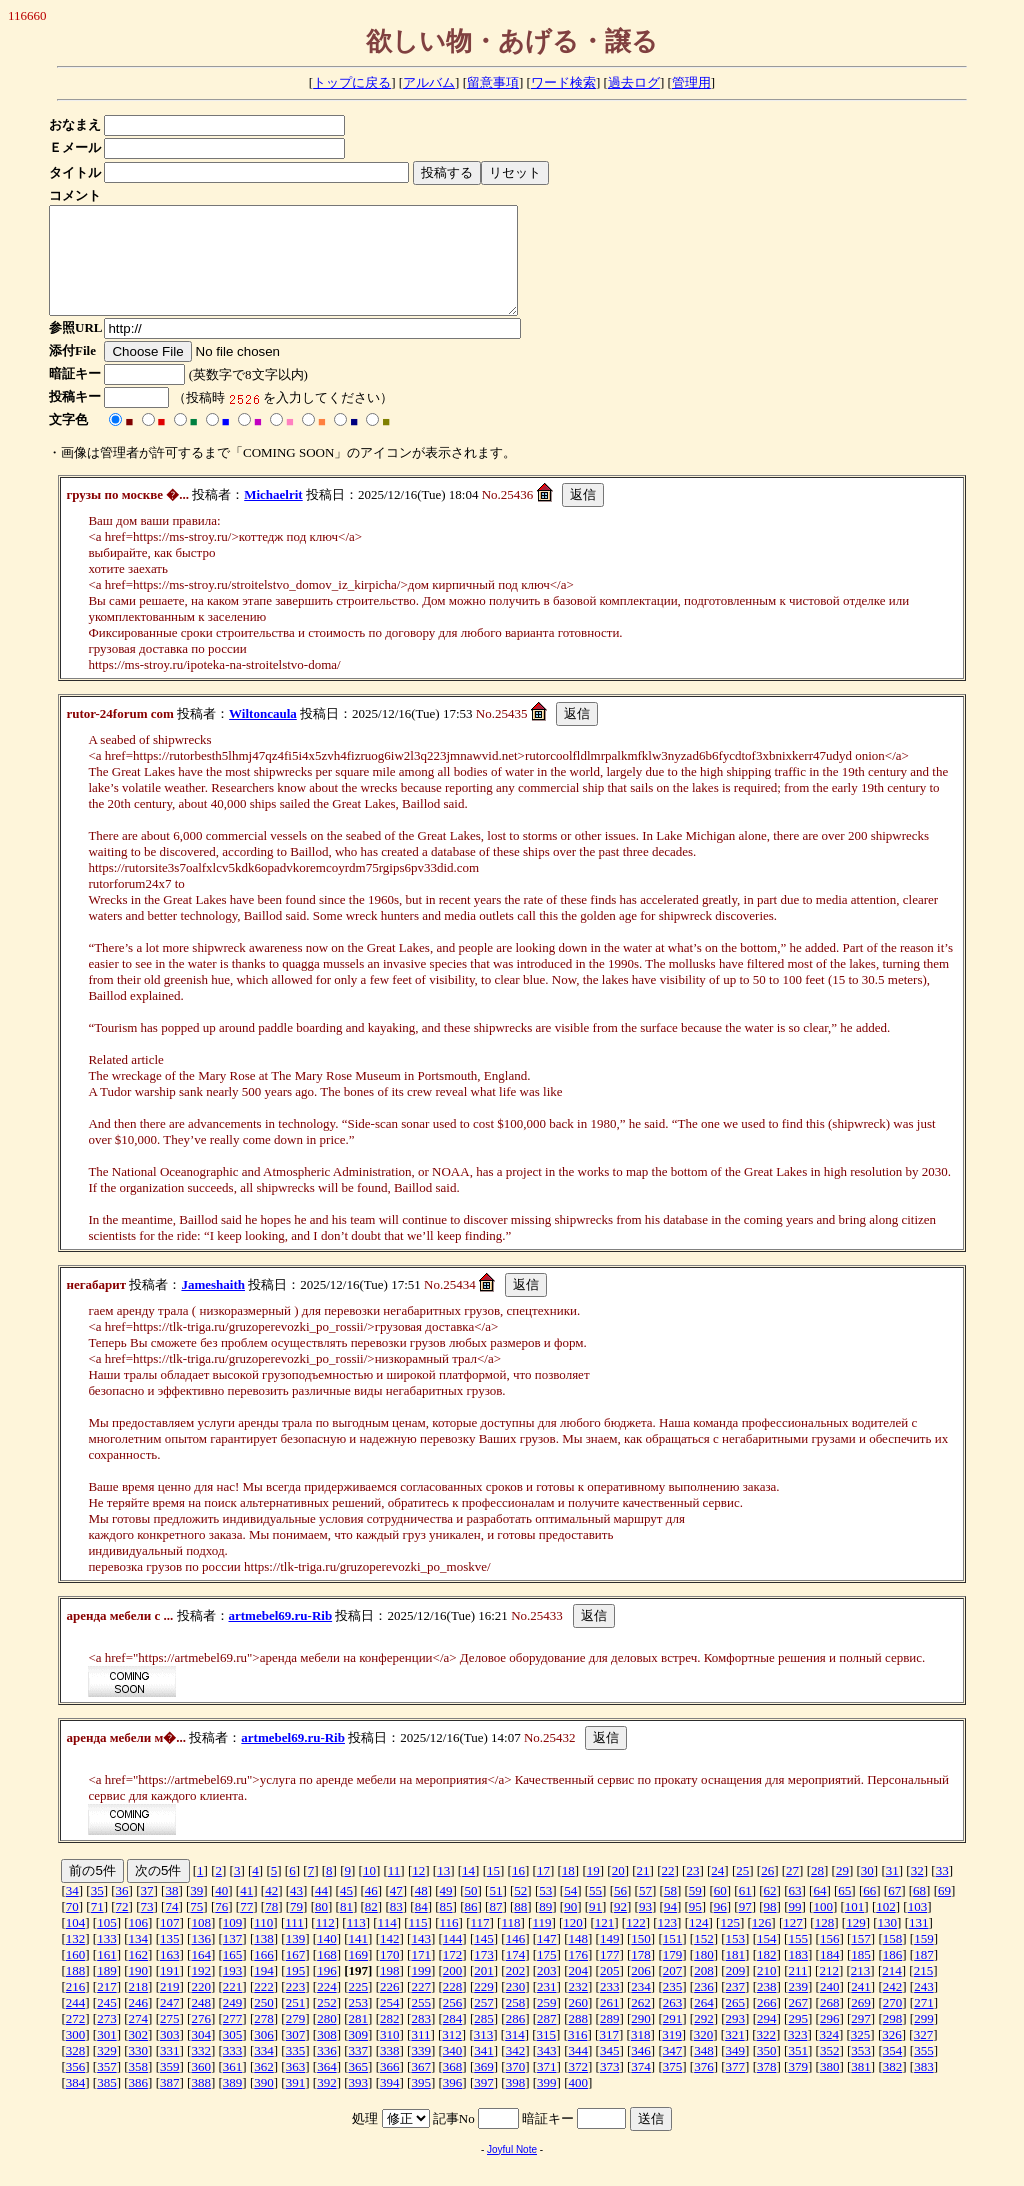 The width and height of the screenshot is (1024, 2186). What do you see at coordinates (484, 2023) in the screenshot?
I see `257` at bounding box center [484, 2023].